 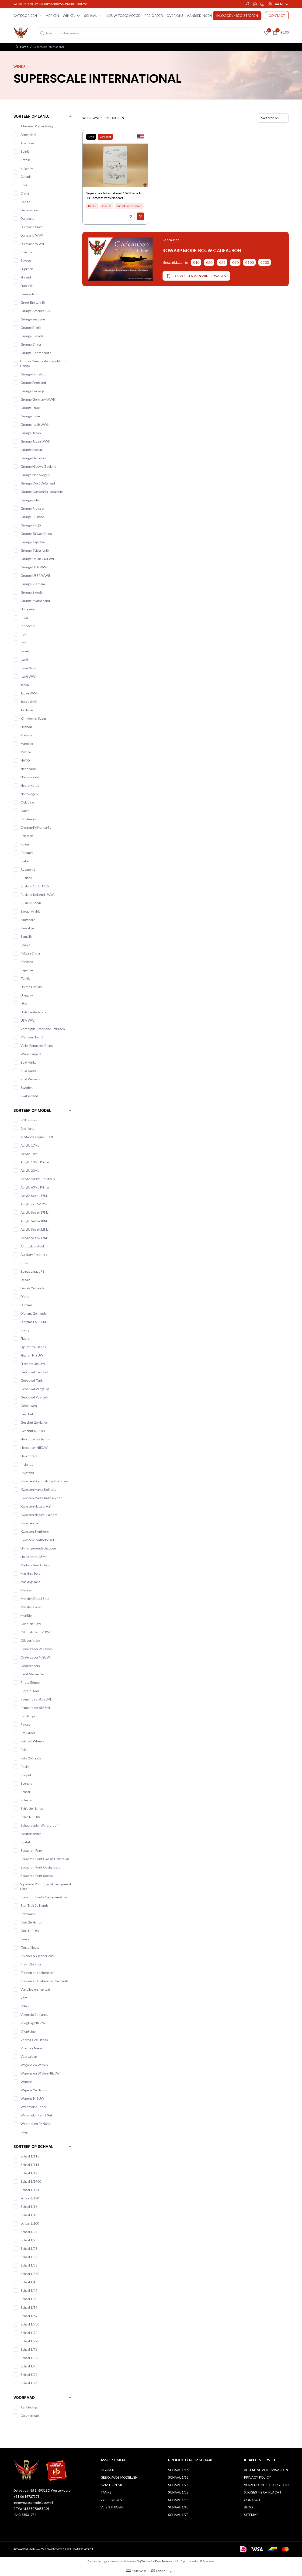 I want to click on Australië, so click(x=27, y=143).